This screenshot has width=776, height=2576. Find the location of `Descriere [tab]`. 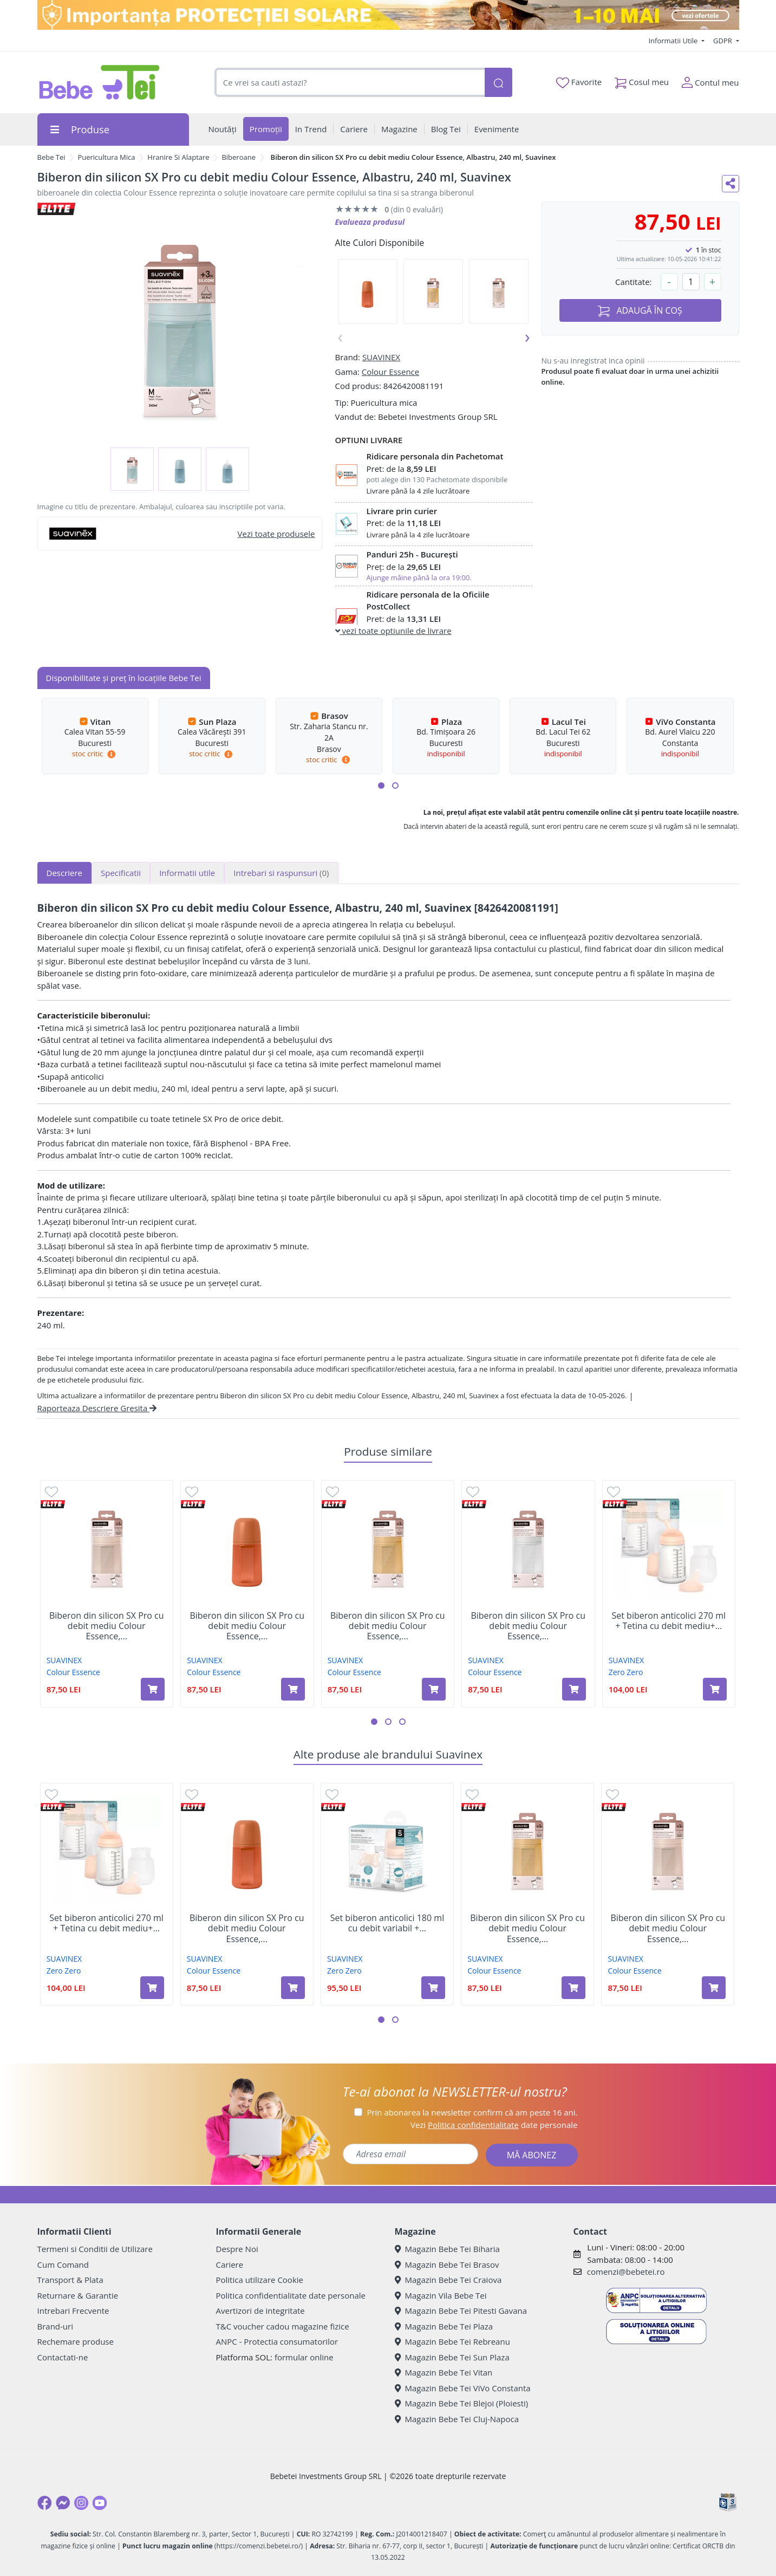

Descriere [tab] is located at coordinates (65, 872).